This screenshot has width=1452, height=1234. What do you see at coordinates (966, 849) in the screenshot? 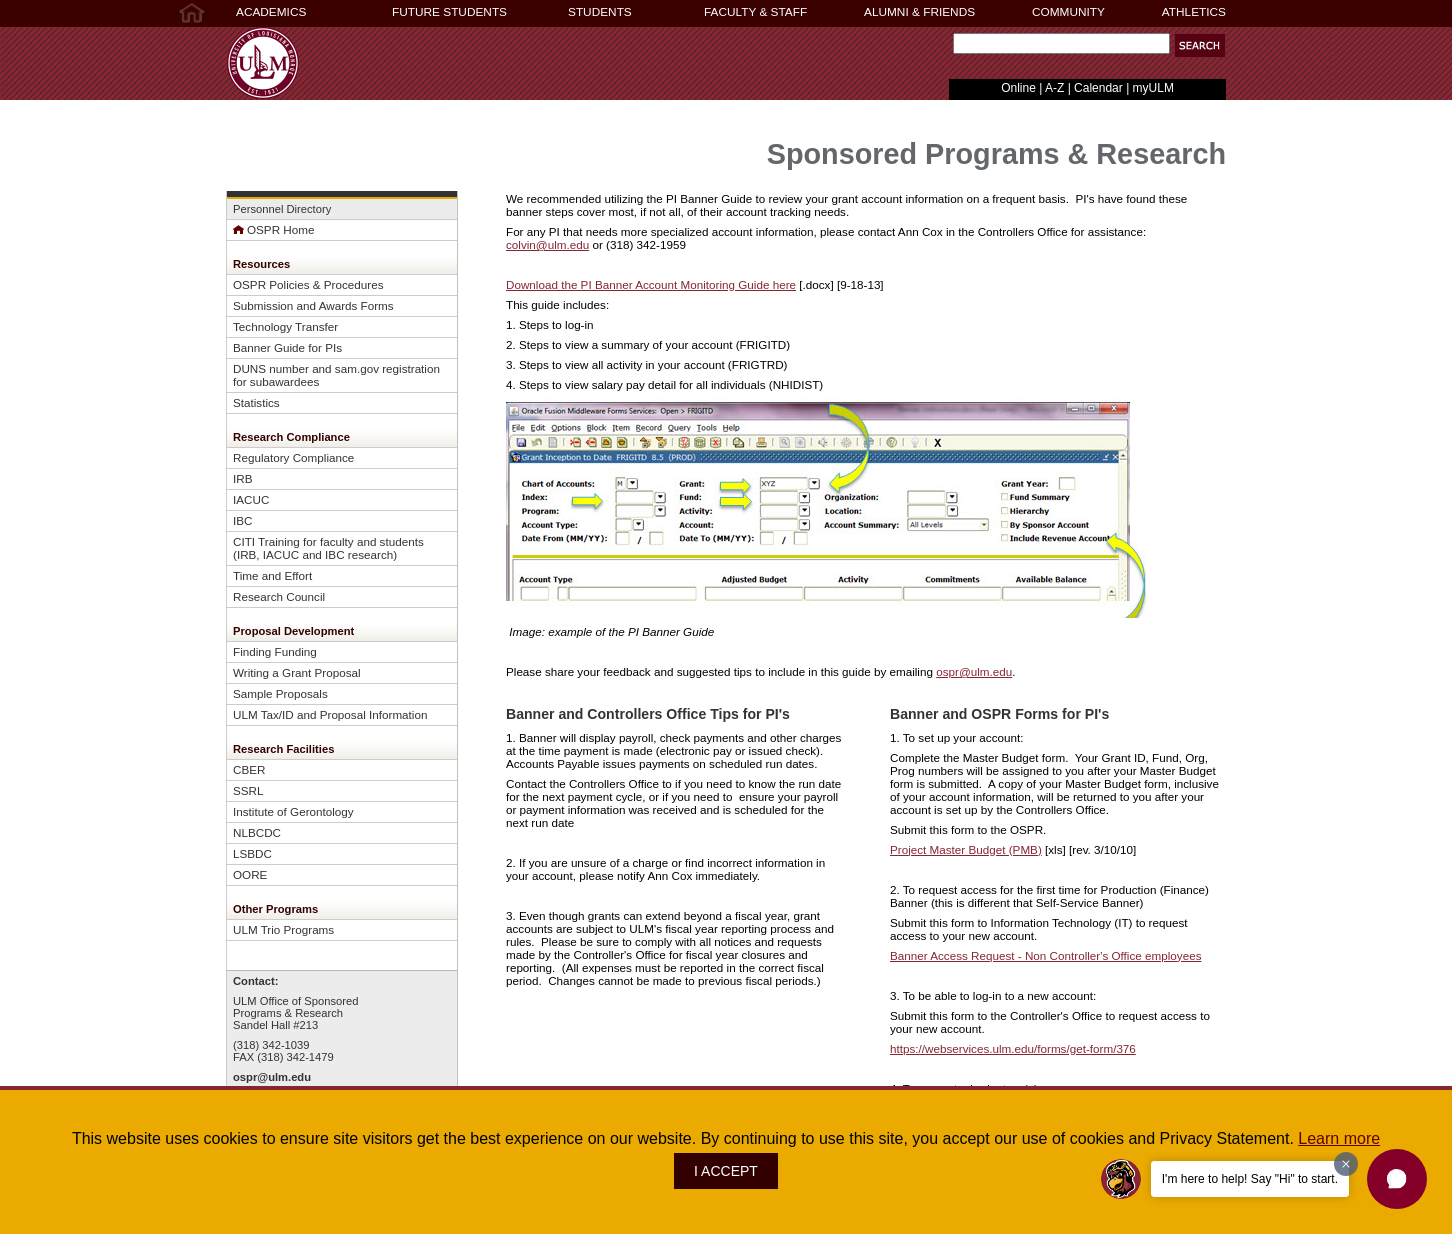
I see `Project Master Budget (PMB)` at bounding box center [966, 849].